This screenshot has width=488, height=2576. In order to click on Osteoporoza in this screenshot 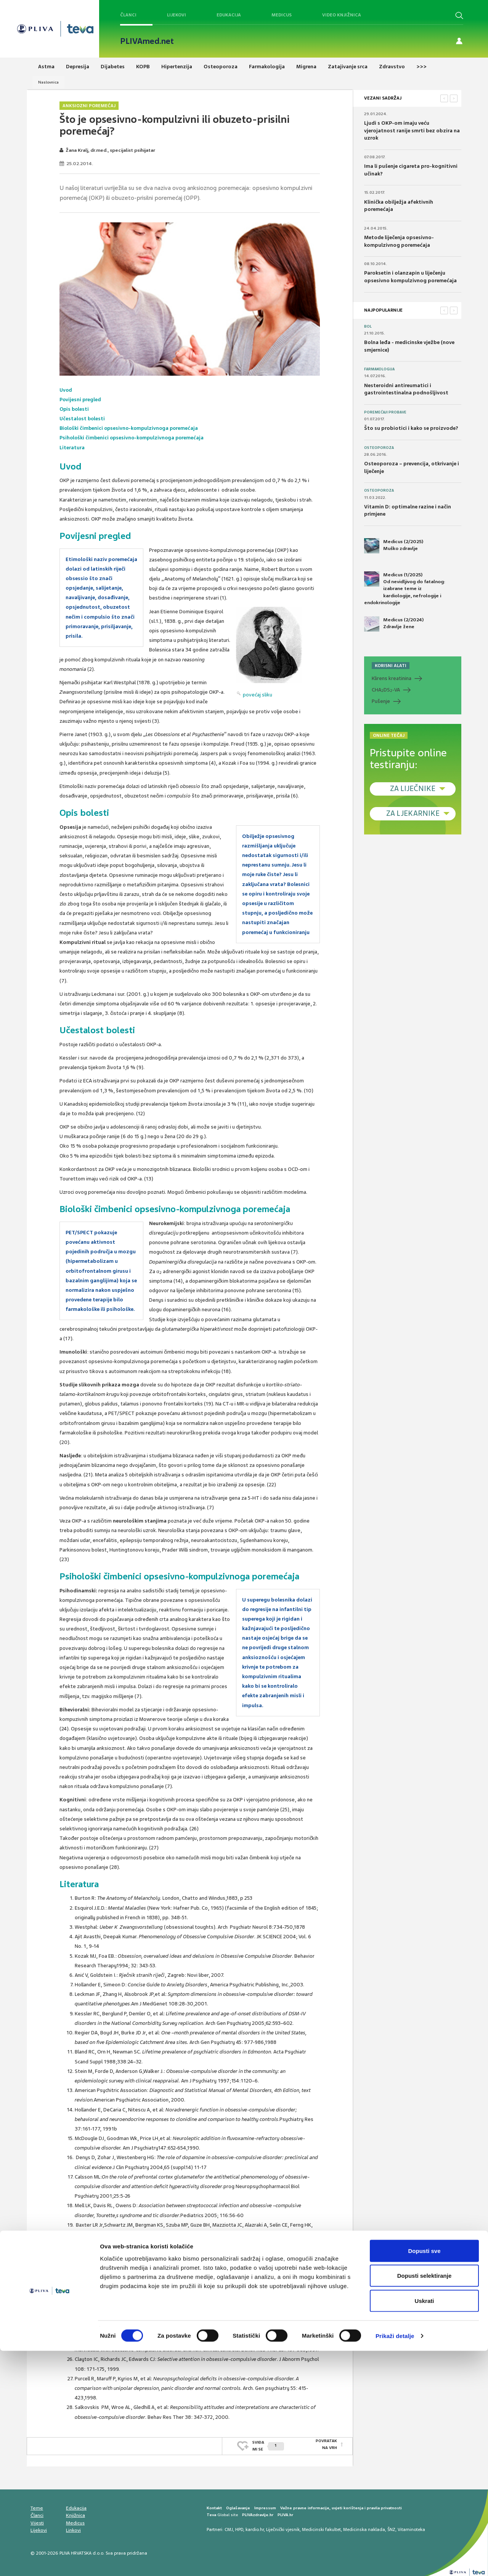, I will do `click(379, 447)`.